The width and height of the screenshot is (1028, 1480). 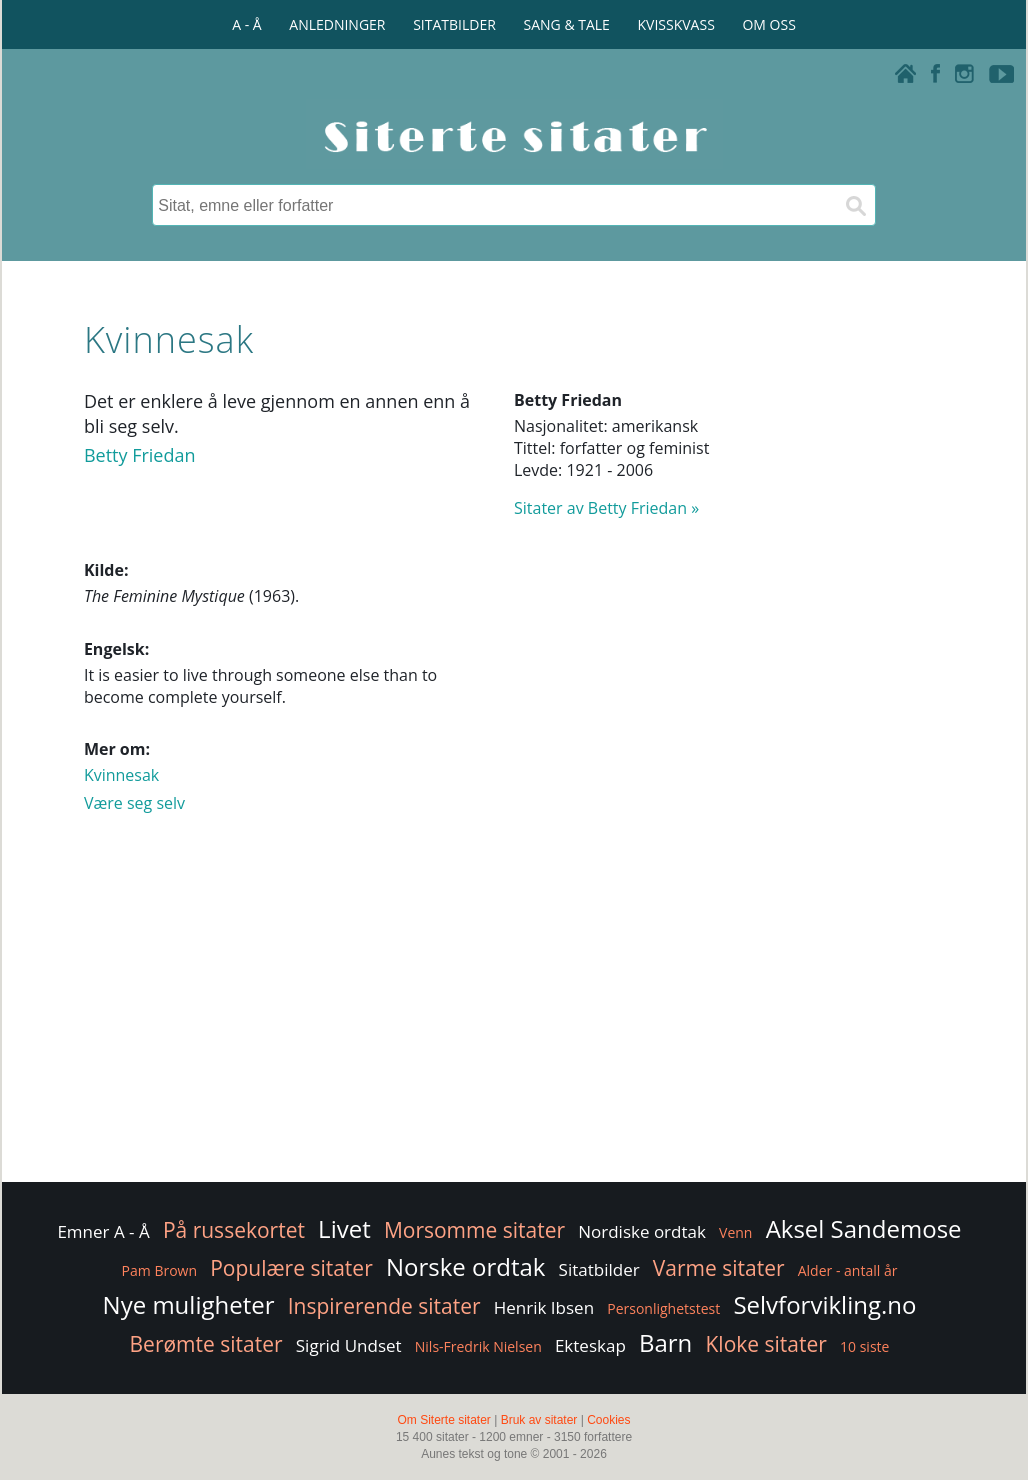 What do you see at coordinates (140, 455) in the screenshot?
I see `Betty Friedan` at bounding box center [140, 455].